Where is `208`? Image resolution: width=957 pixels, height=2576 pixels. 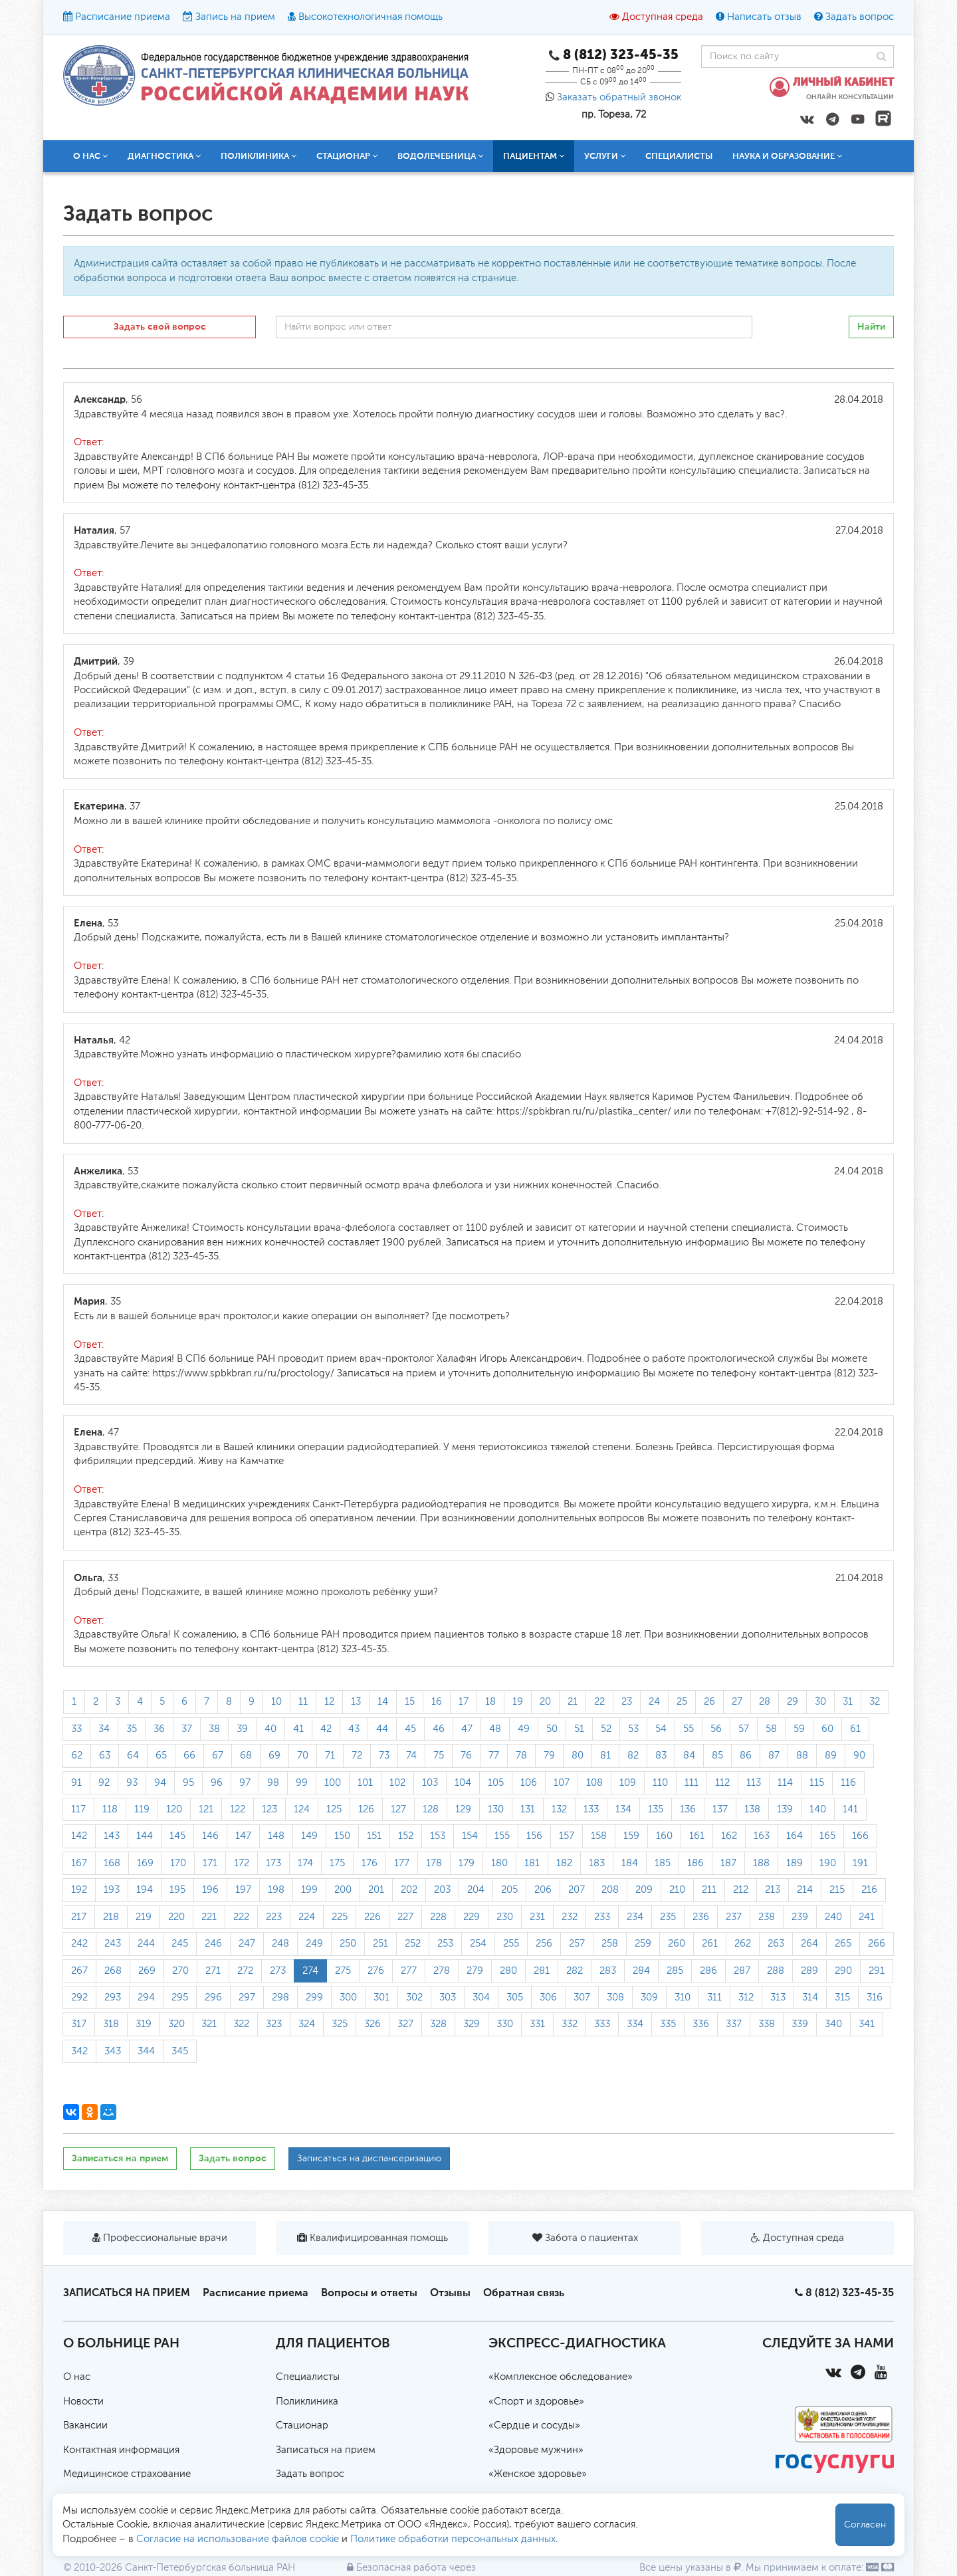
208 is located at coordinates (610, 1890).